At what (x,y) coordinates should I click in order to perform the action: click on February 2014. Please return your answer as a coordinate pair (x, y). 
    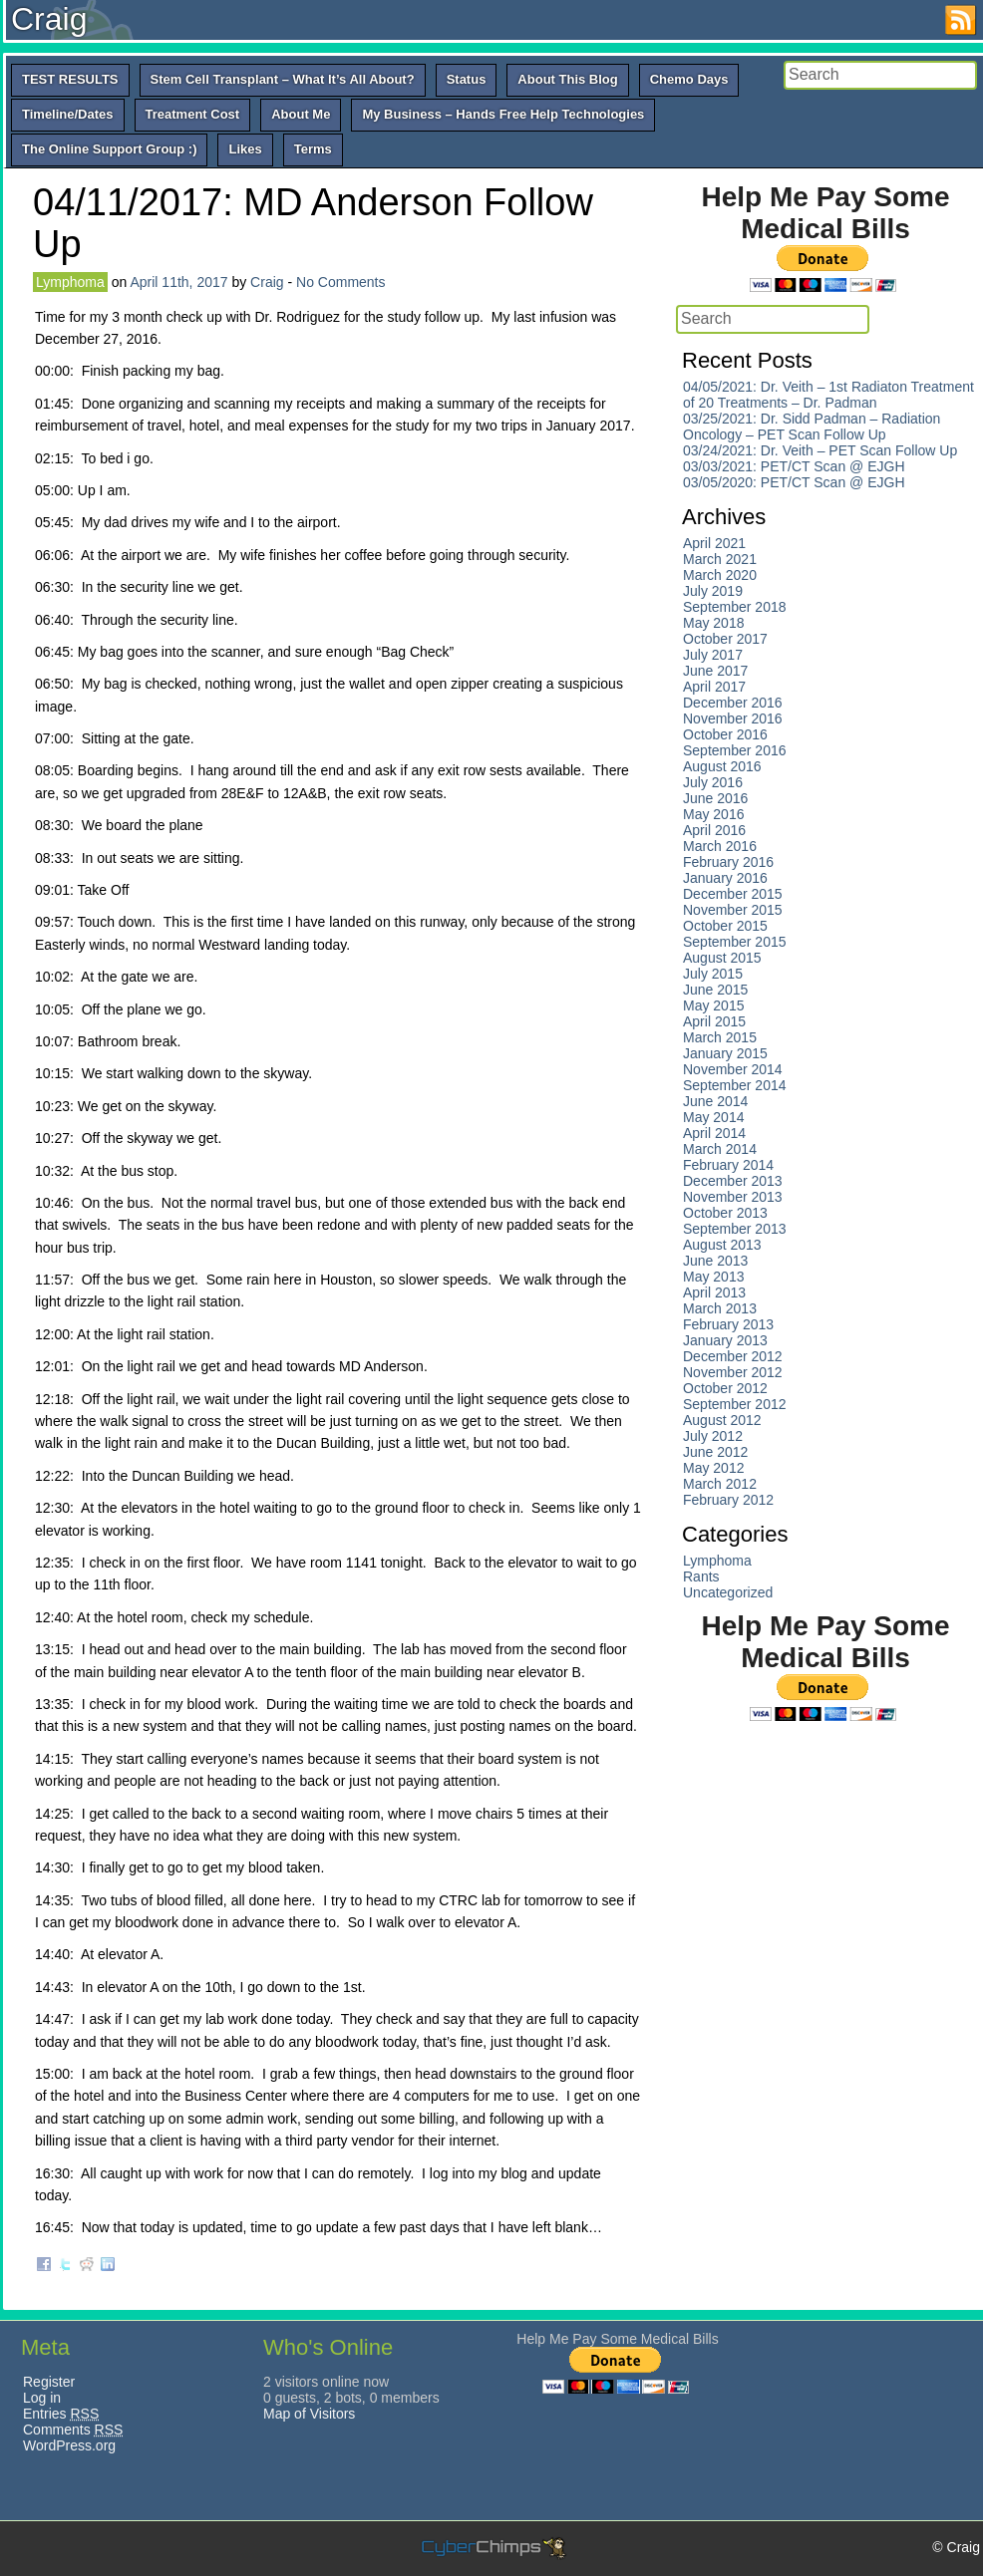
    Looking at the image, I should click on (728, 1165).